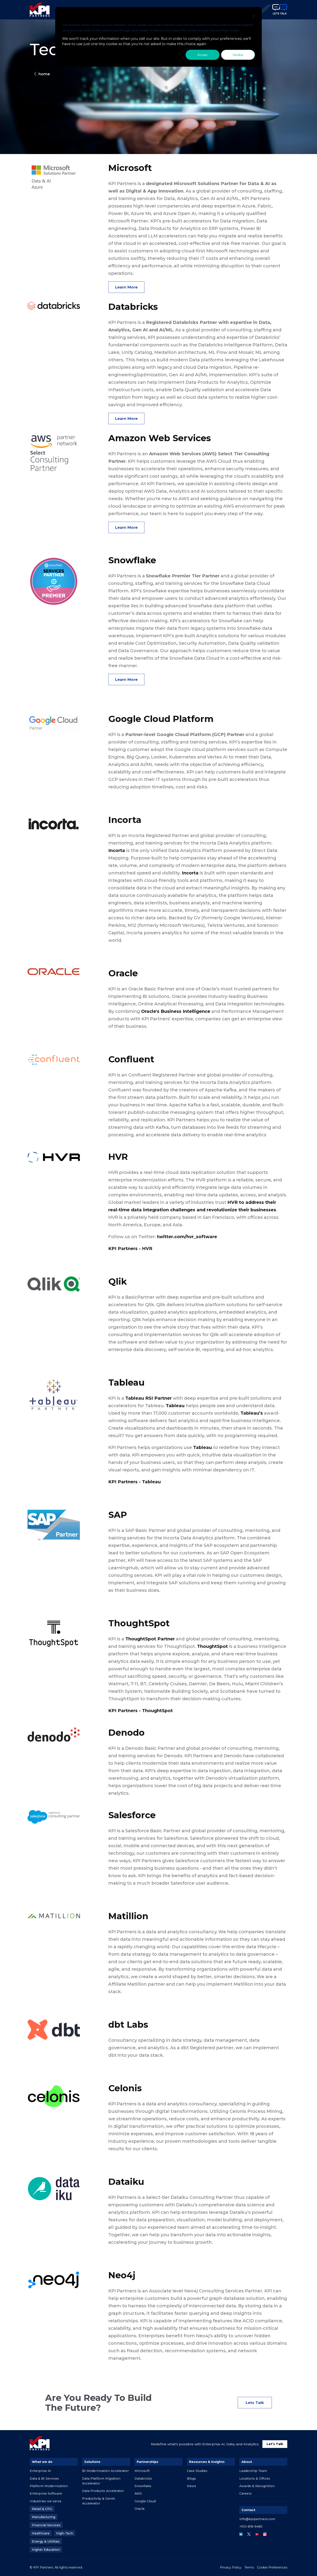  What do you see at coordinates (142, 2471) in the screenshot?
I see `Microsoft [menuitem]` at bounding box center [142, 2471].